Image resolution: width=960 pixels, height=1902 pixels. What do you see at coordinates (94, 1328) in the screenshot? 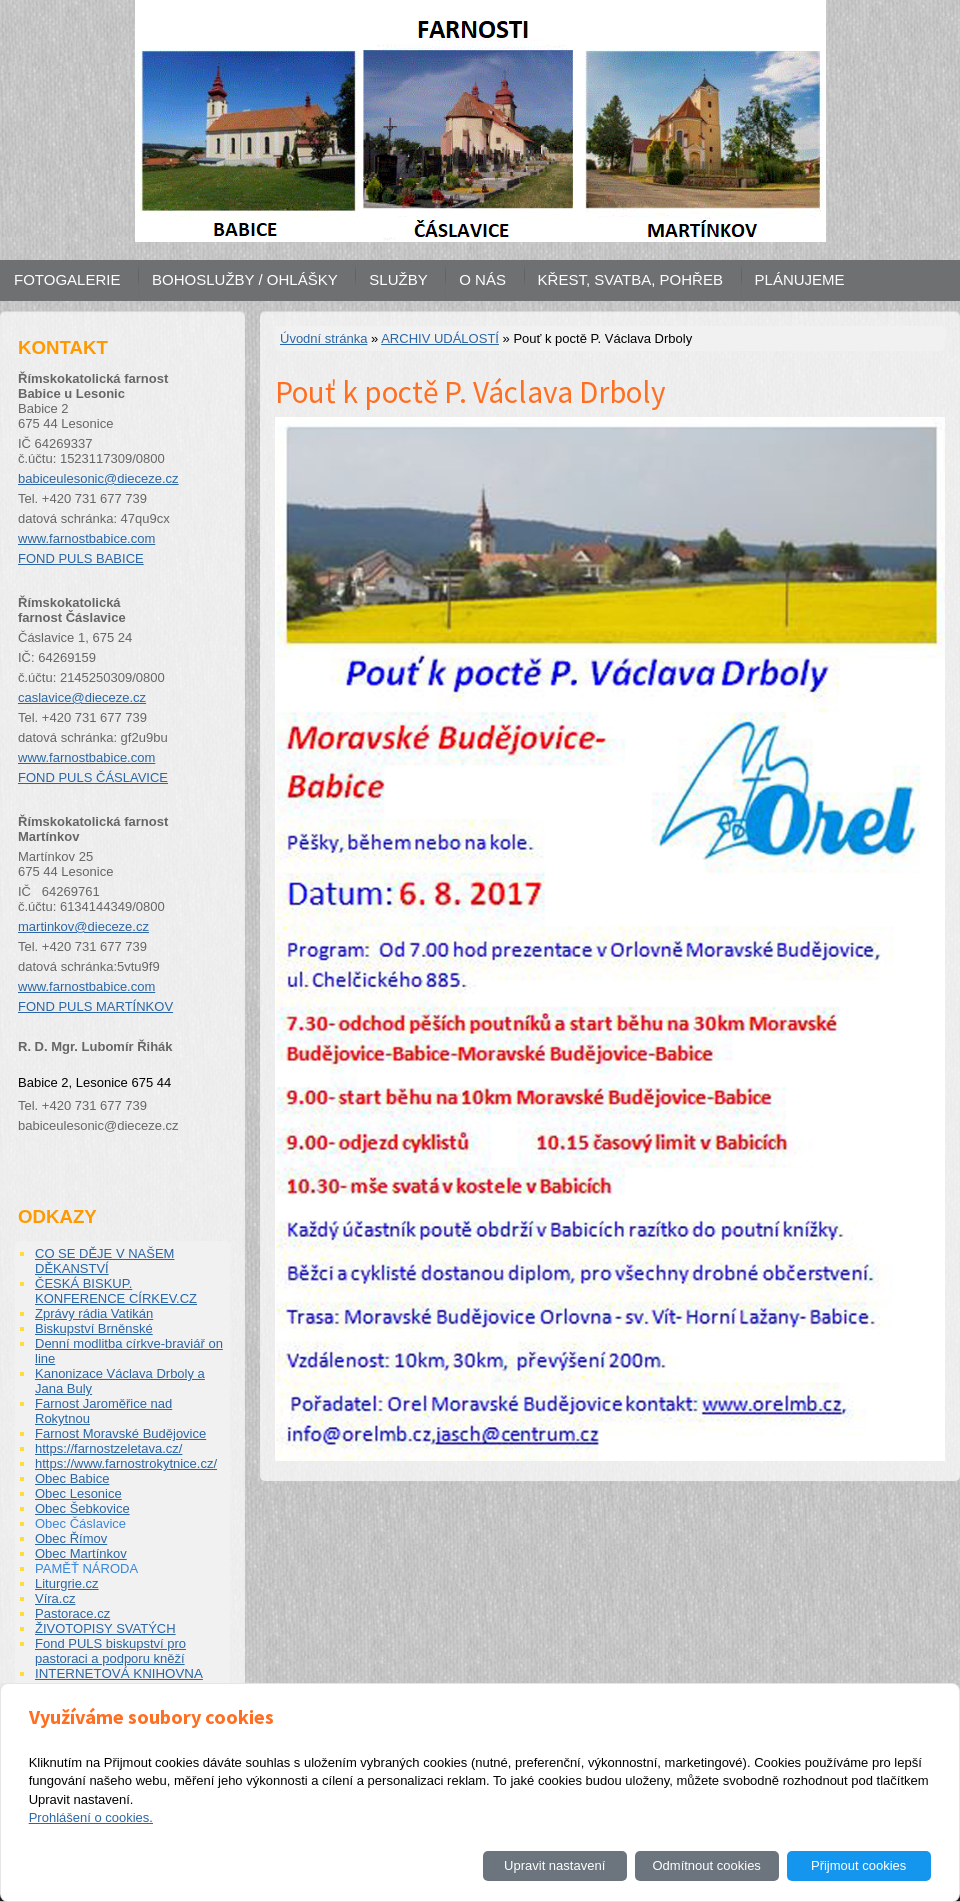
I see `Biskupství Brněnské` at bounding box center [94, 1328].